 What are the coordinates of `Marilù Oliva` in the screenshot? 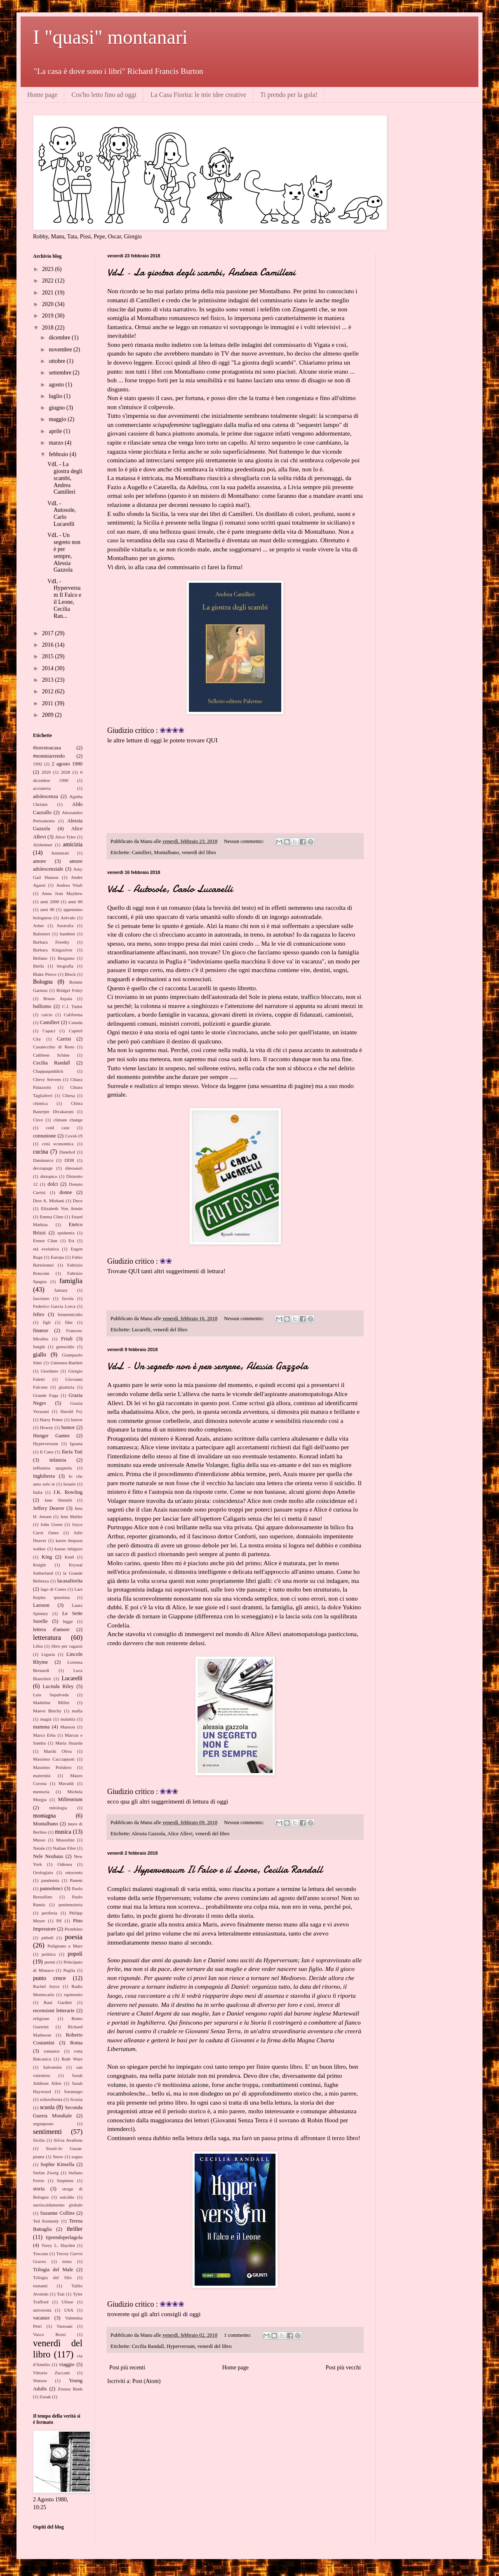 It's located at (58, 1751).